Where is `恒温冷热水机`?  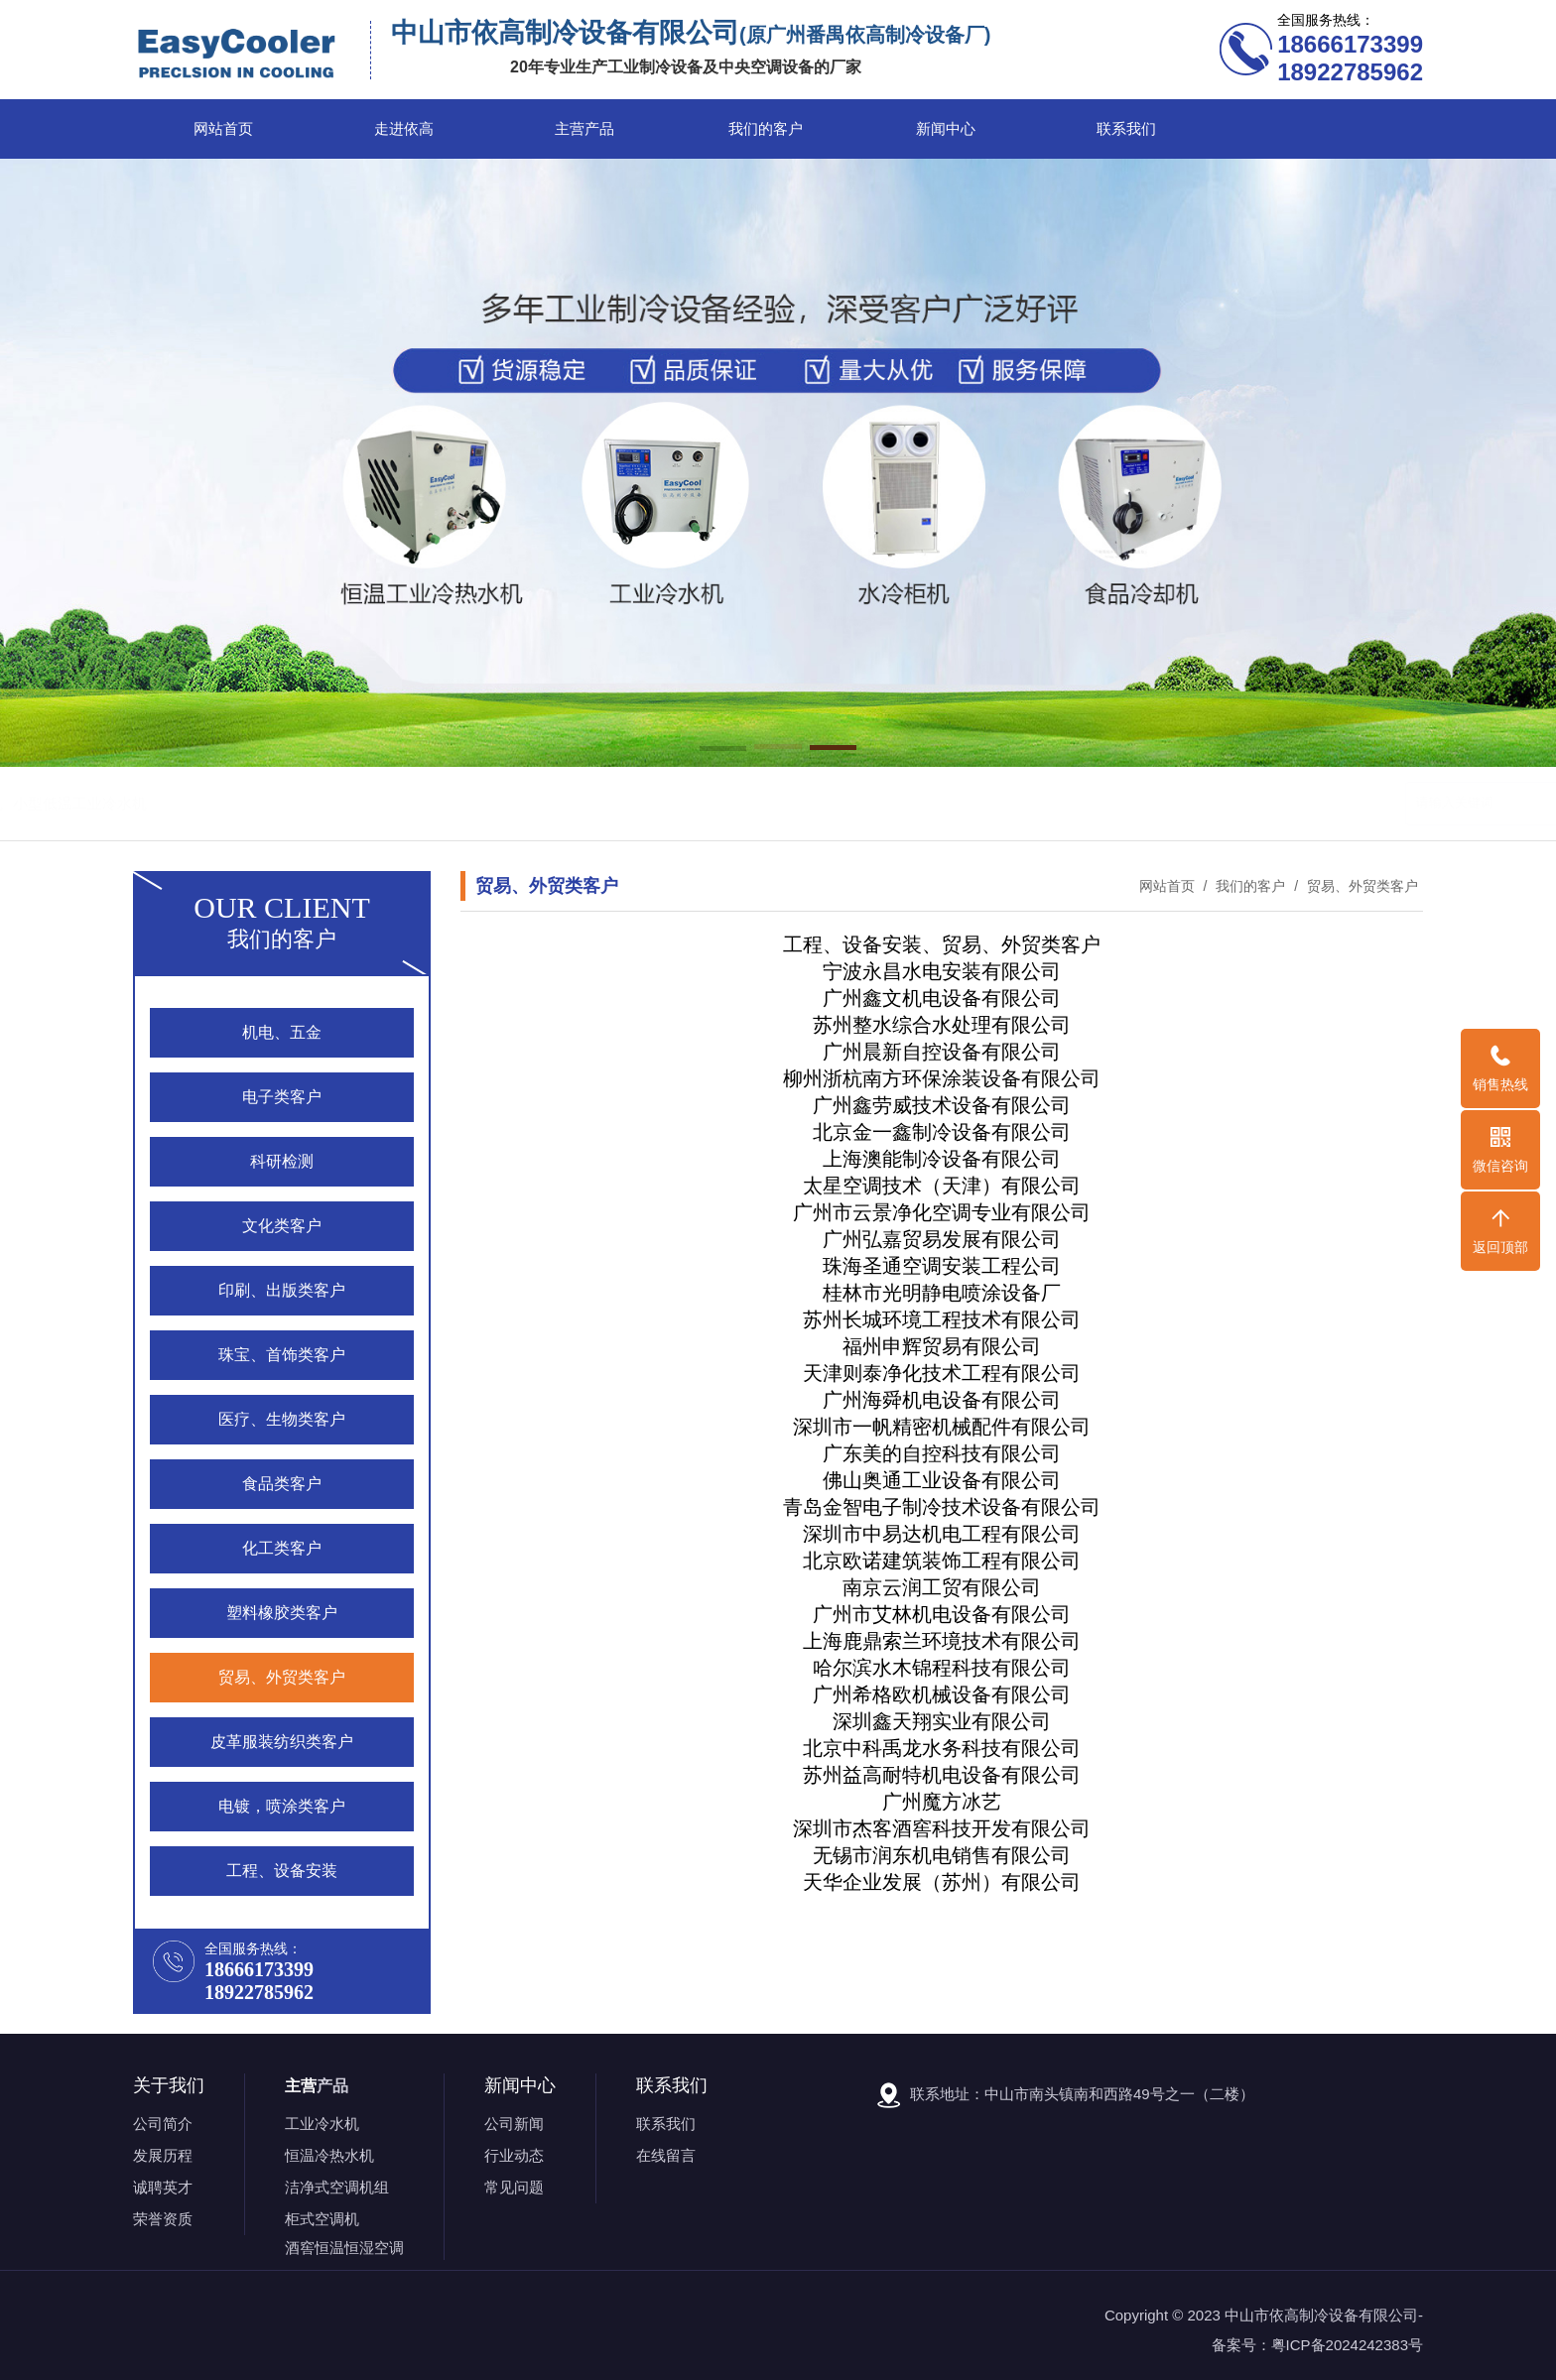 恒温冷热水机 is located at coordinates (329, 2155).